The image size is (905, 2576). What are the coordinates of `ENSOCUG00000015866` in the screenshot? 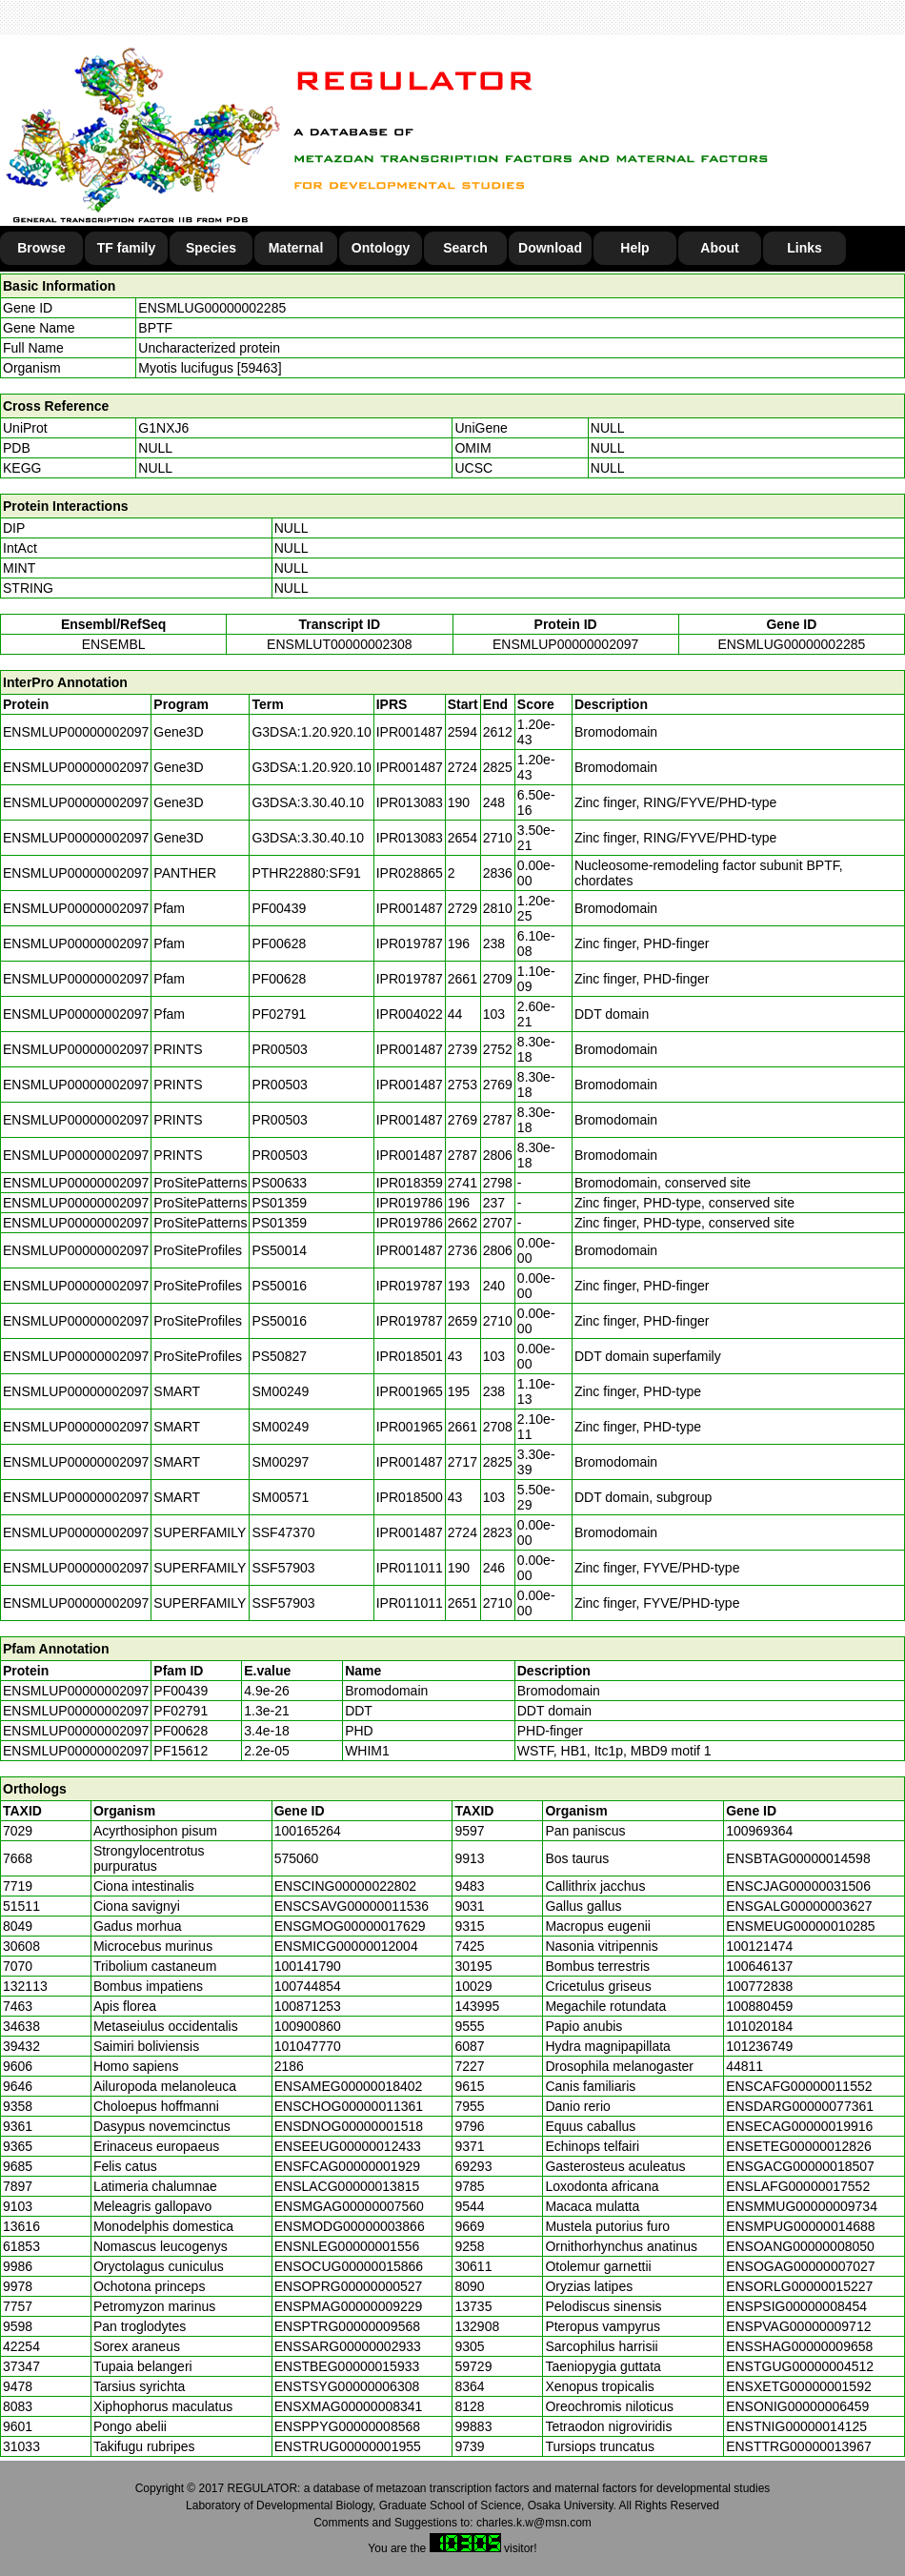 It's located at (348, 2266).